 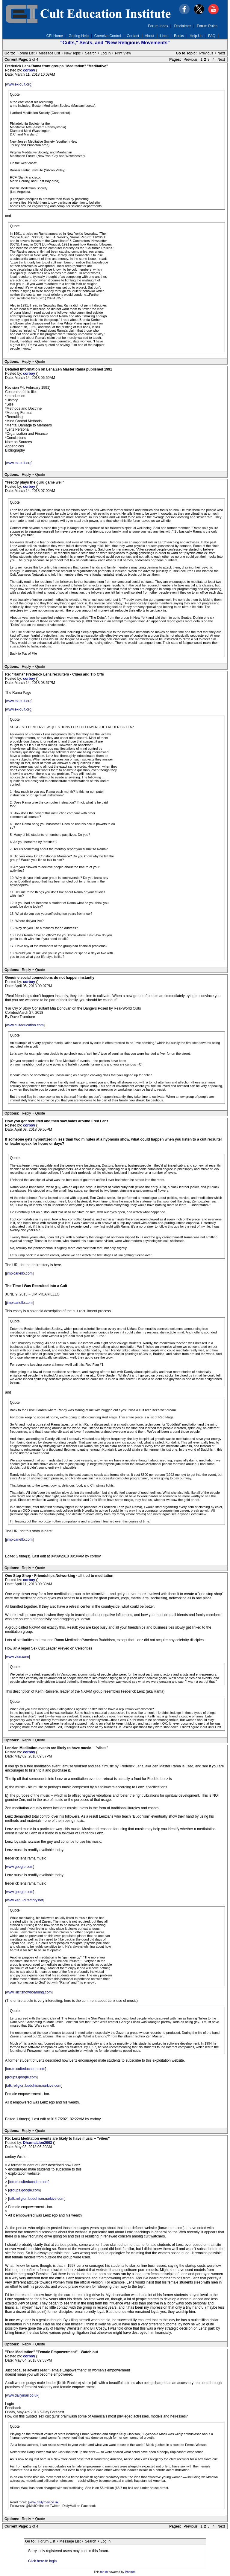 I want to click on talk.religion.buddhism.narkive.com, so click(x=33, y=2085).